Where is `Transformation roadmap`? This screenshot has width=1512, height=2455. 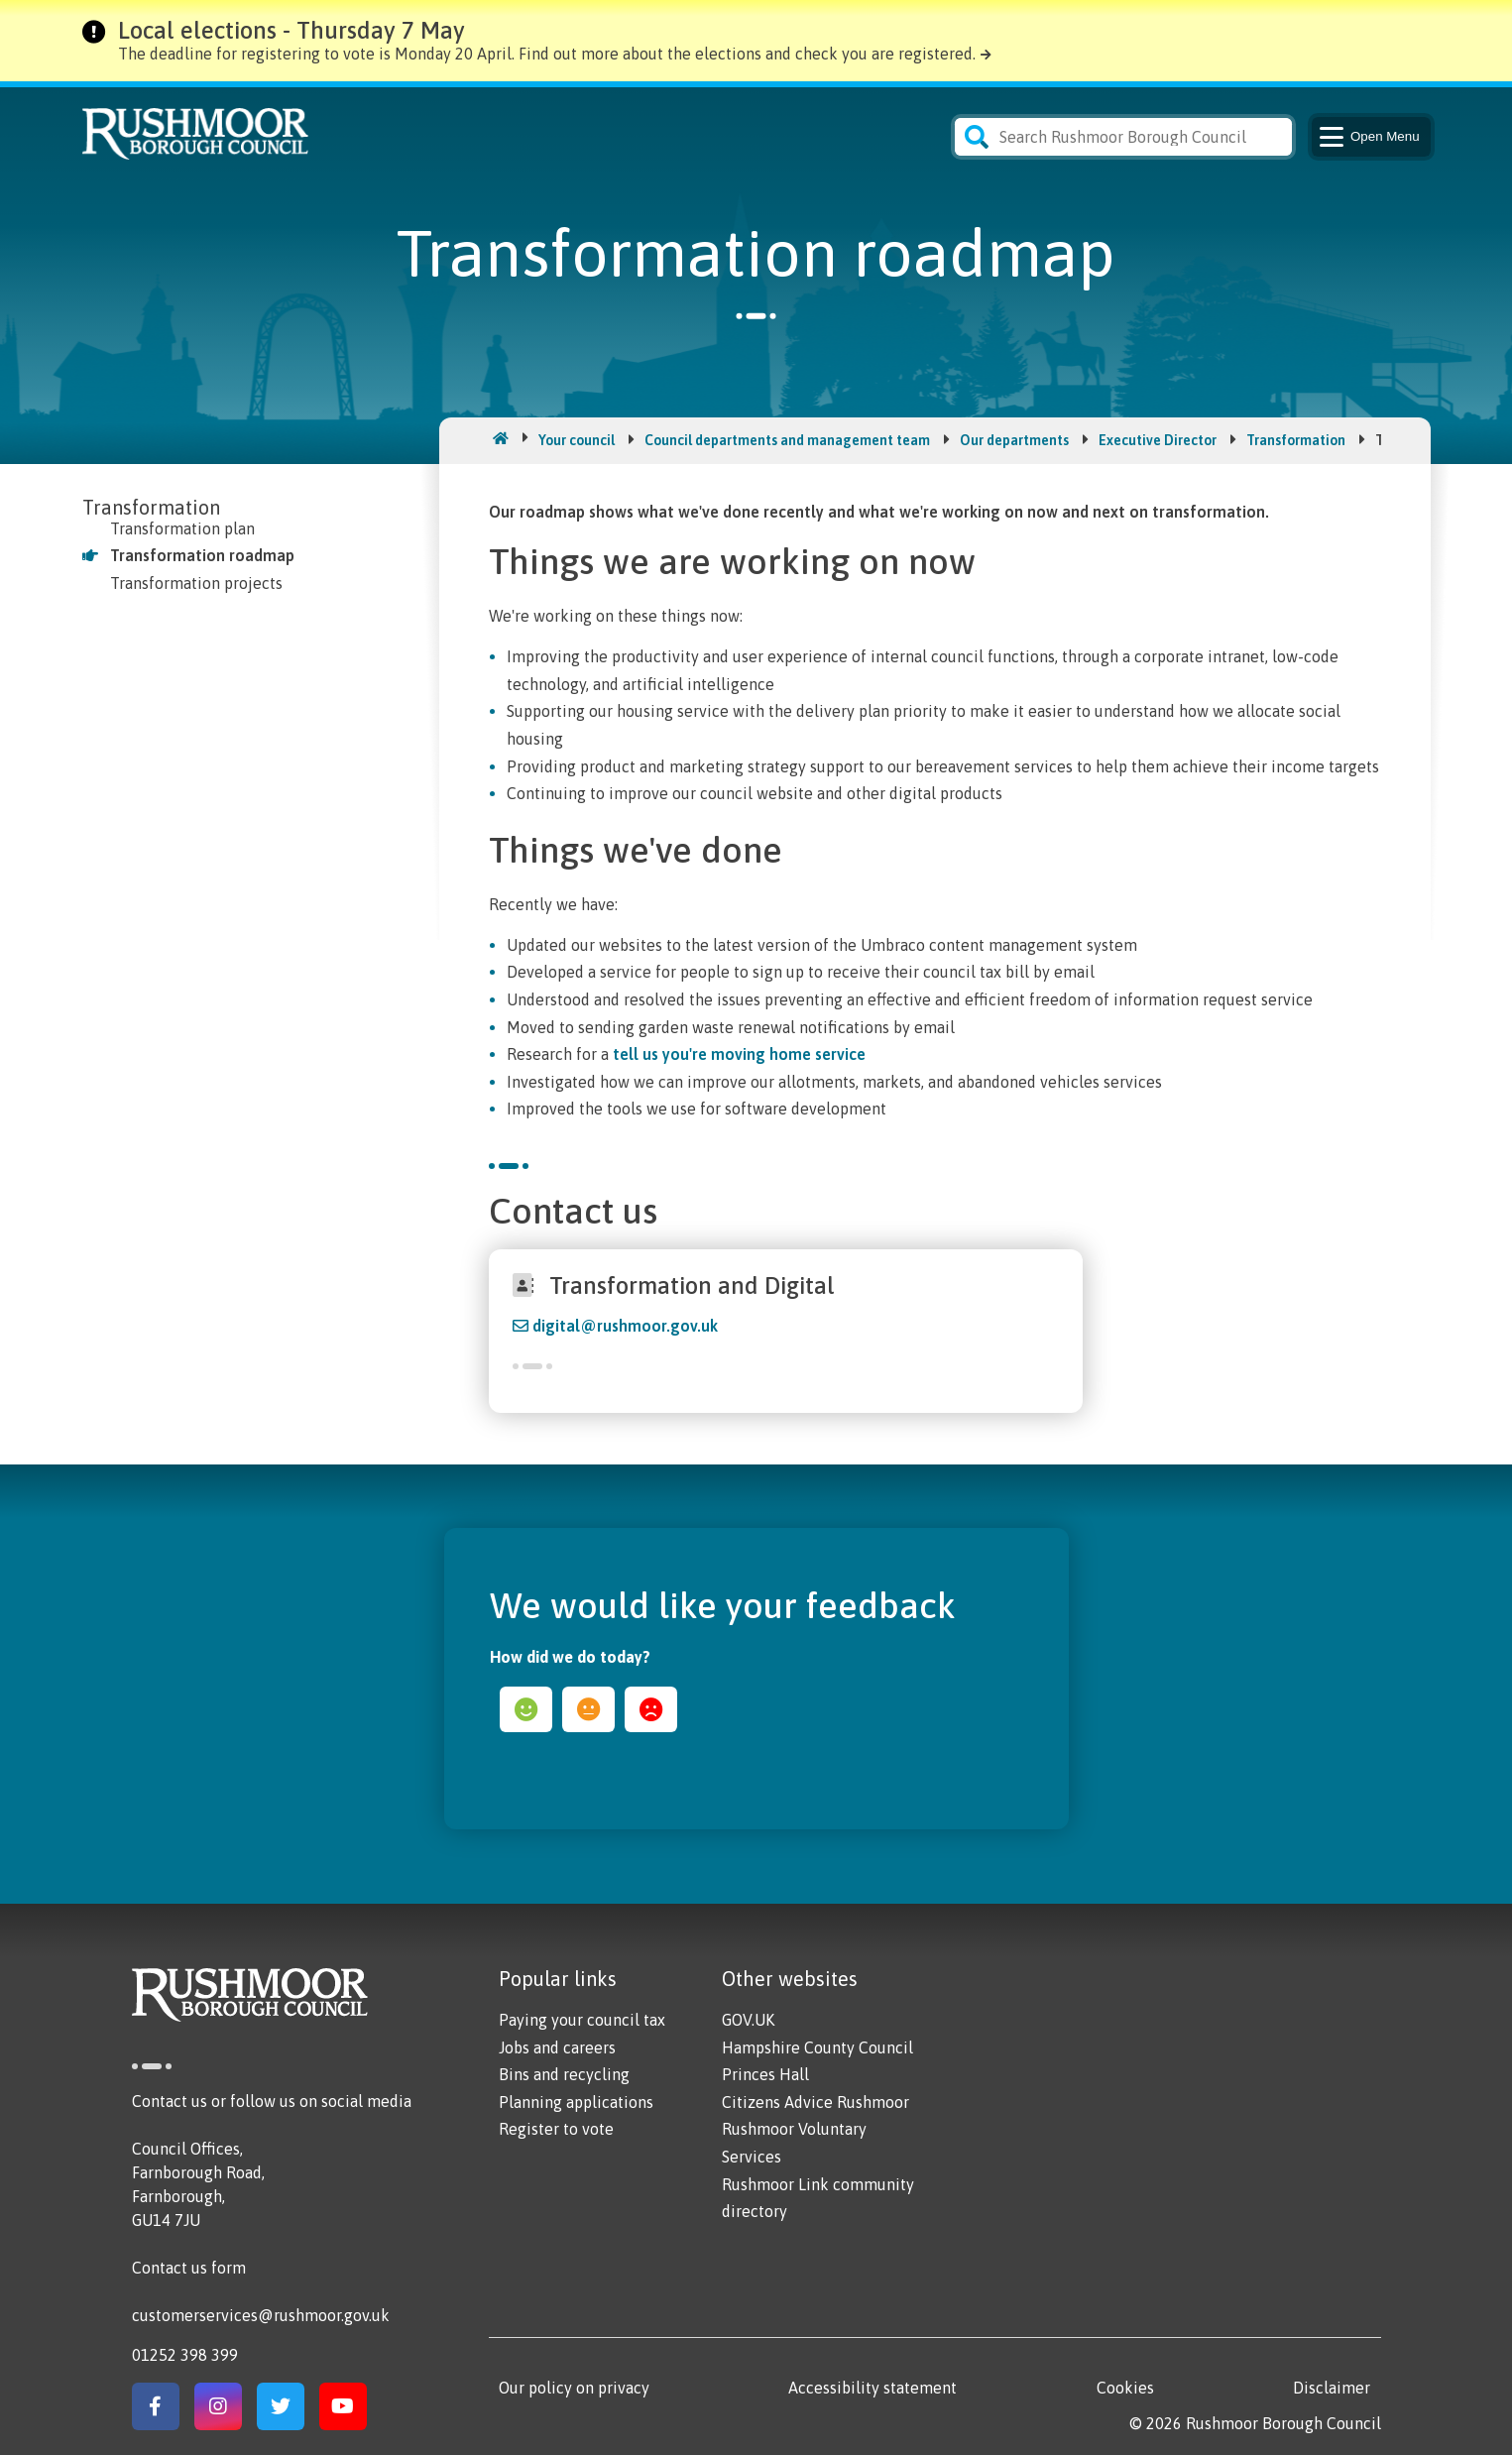
Transformation roadmap is located at coordinates (202, 555).